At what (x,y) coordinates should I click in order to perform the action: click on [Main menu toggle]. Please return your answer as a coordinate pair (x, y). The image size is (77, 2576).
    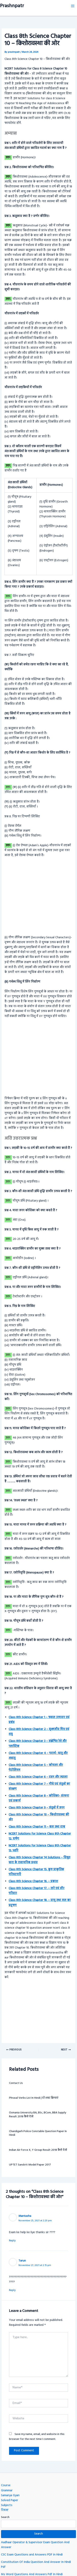
    Looking at the image, I should click on (72, 6).